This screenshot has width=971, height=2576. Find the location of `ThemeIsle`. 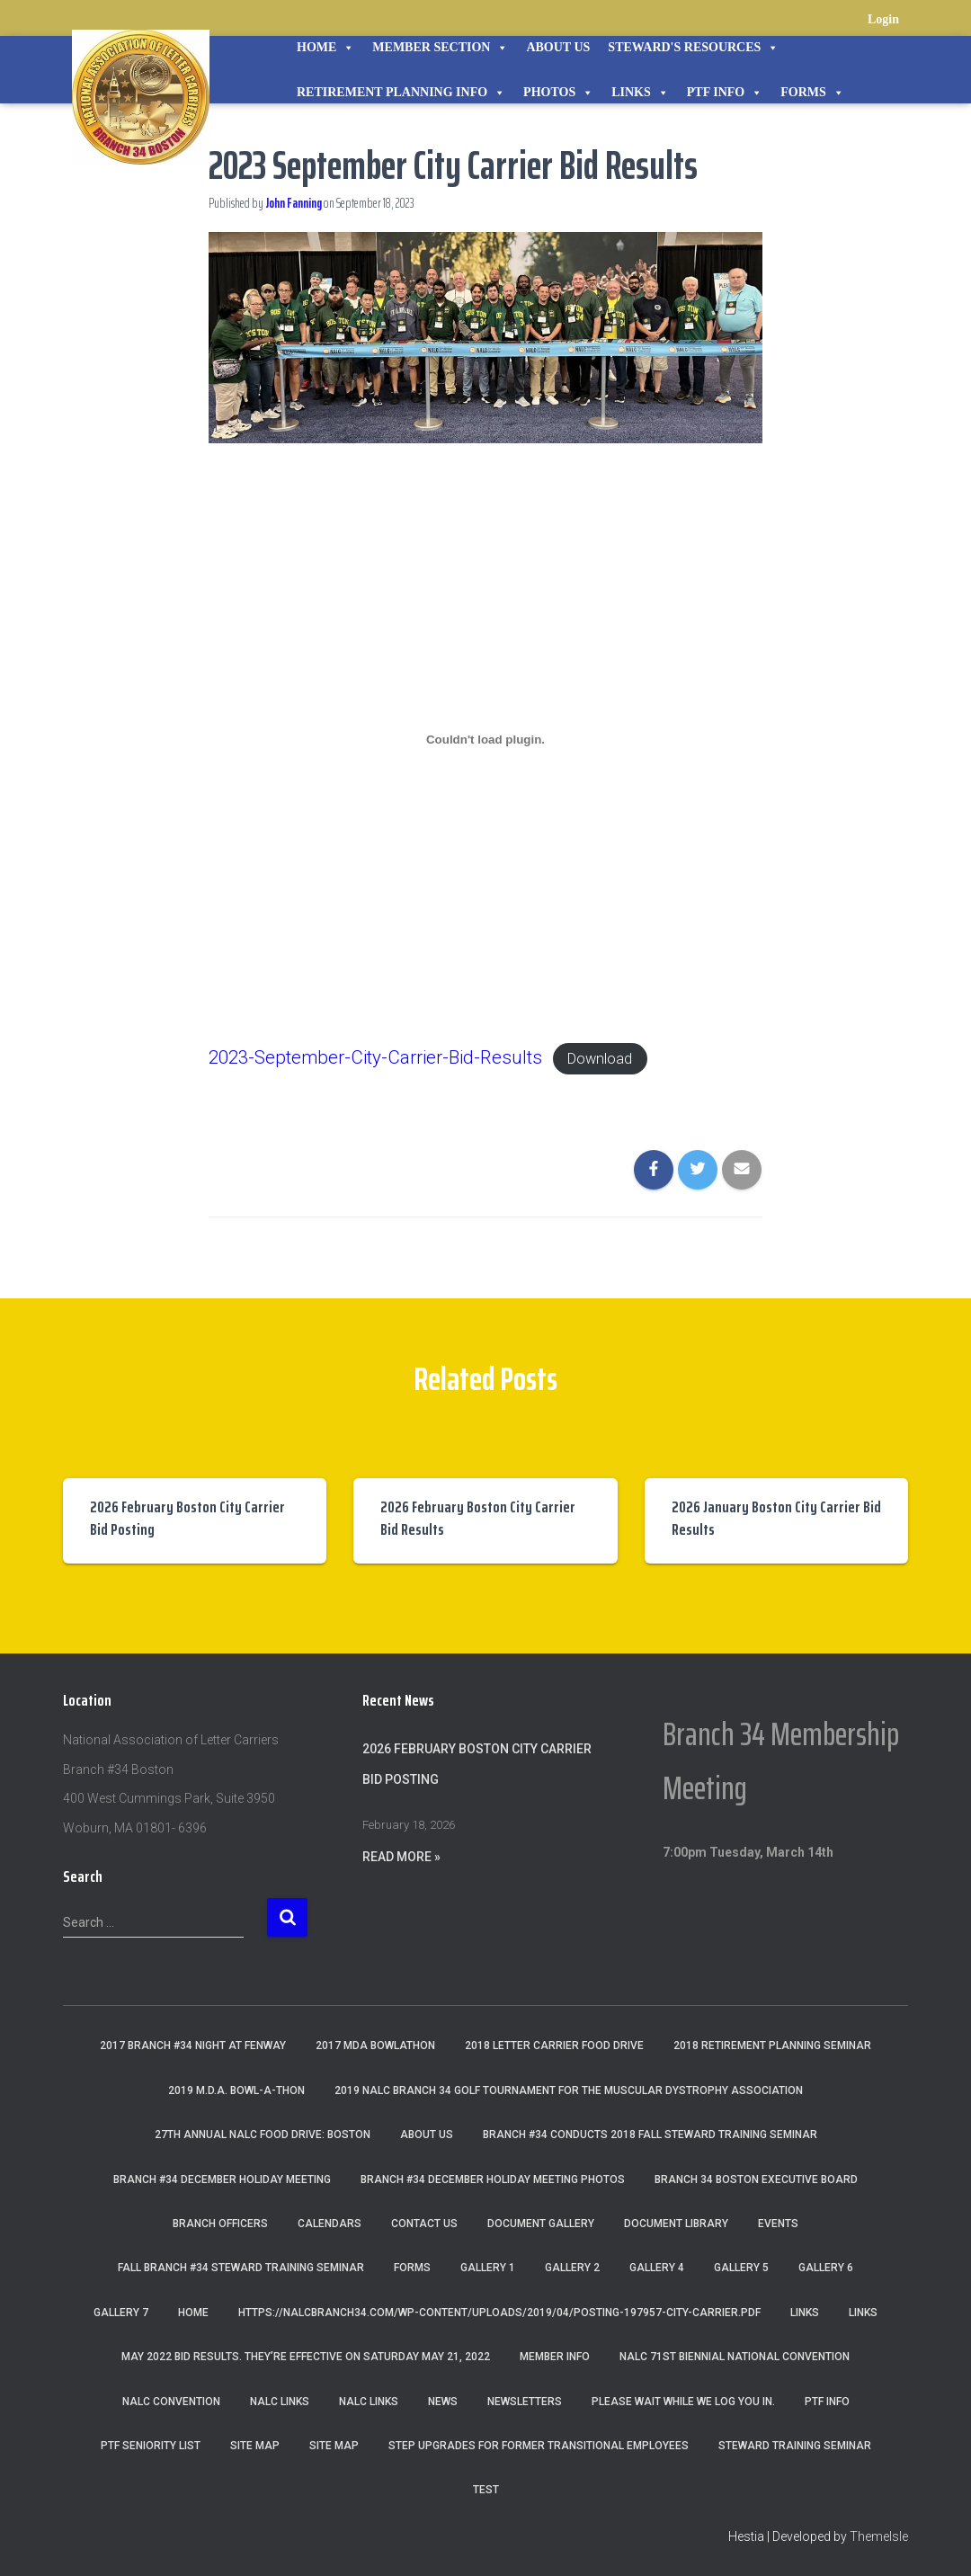

ThemeIsle is located at coordinates (879, 2536).